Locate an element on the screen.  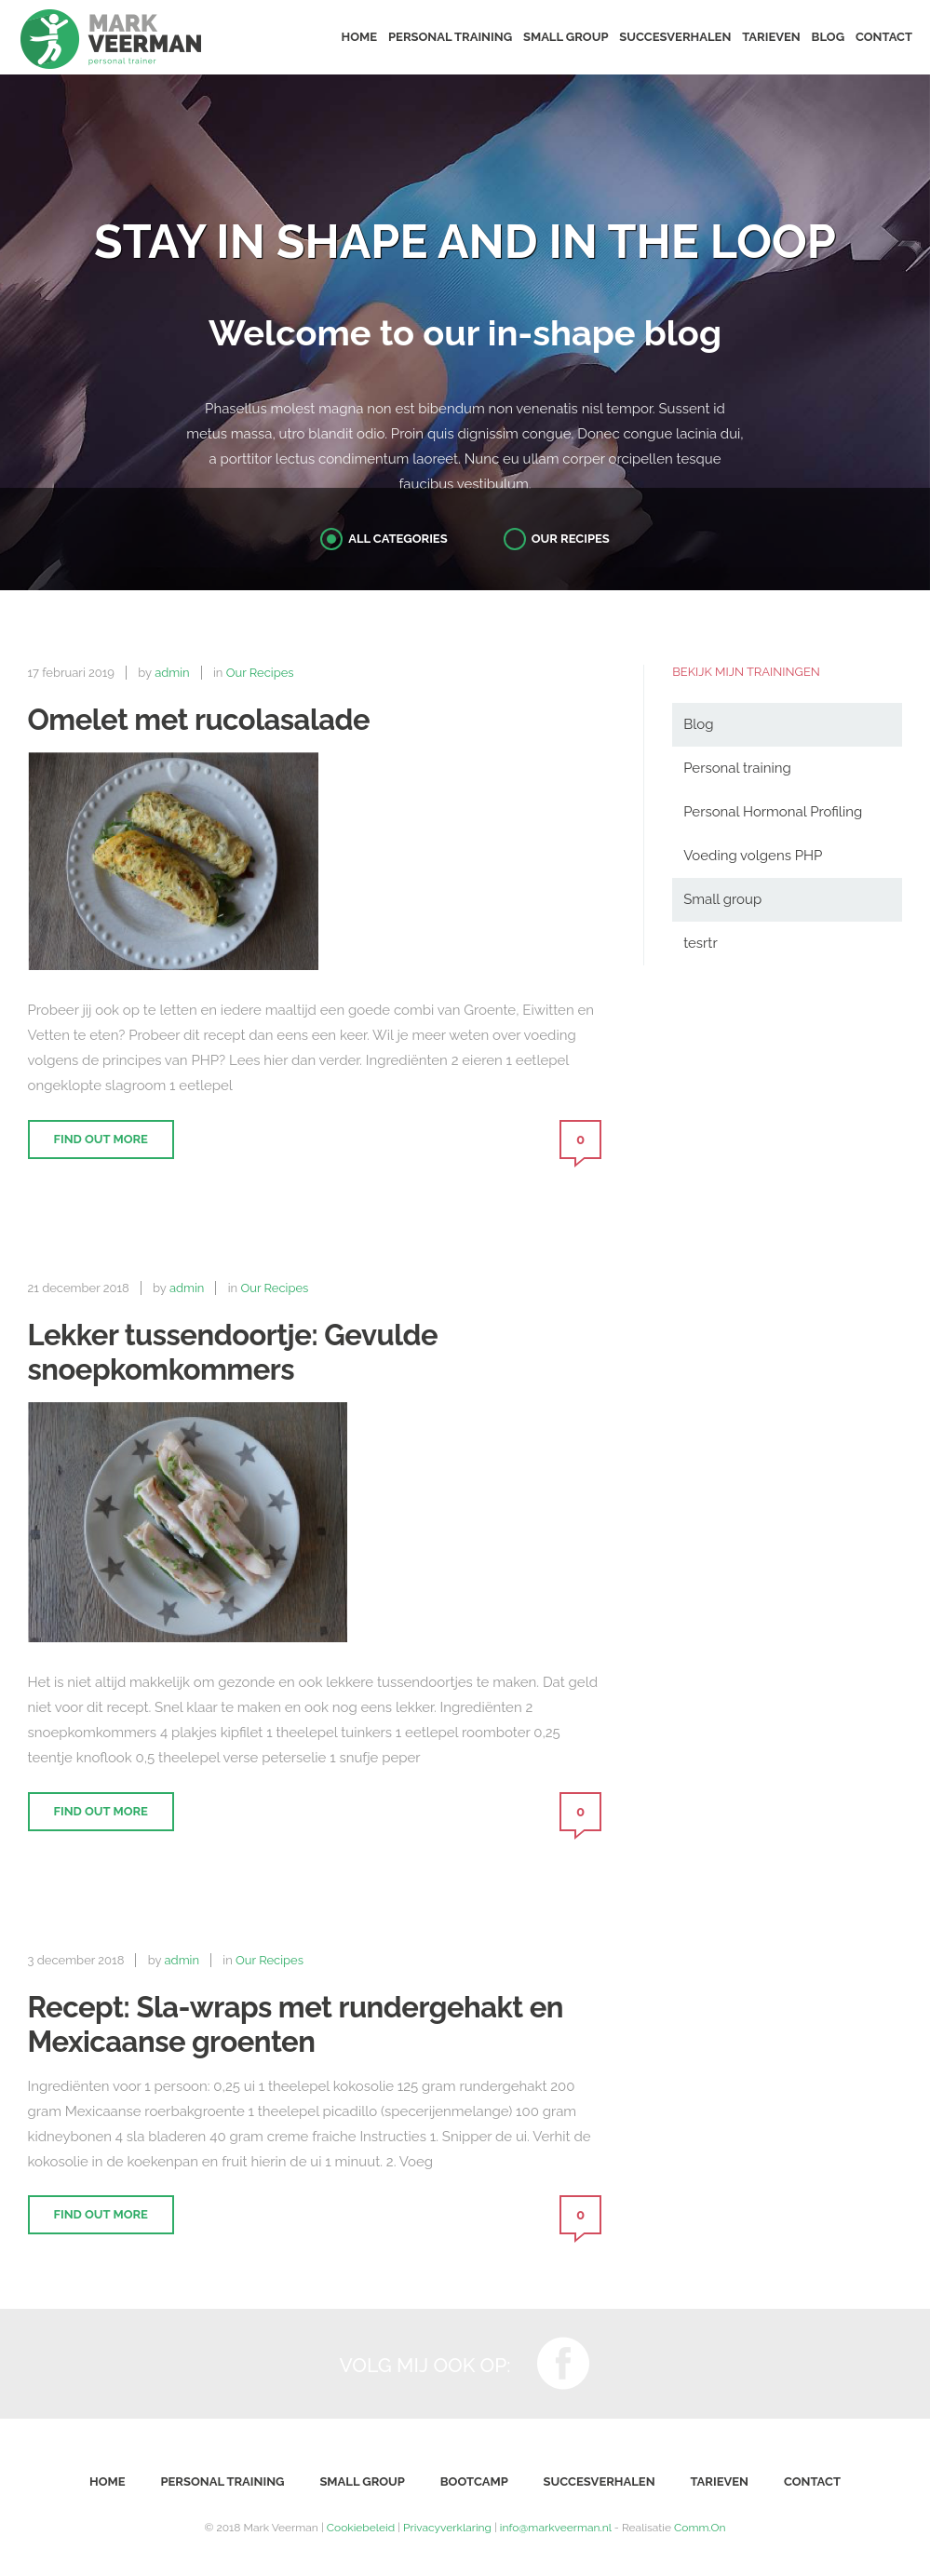
admin is located at coordinates (172, 673).